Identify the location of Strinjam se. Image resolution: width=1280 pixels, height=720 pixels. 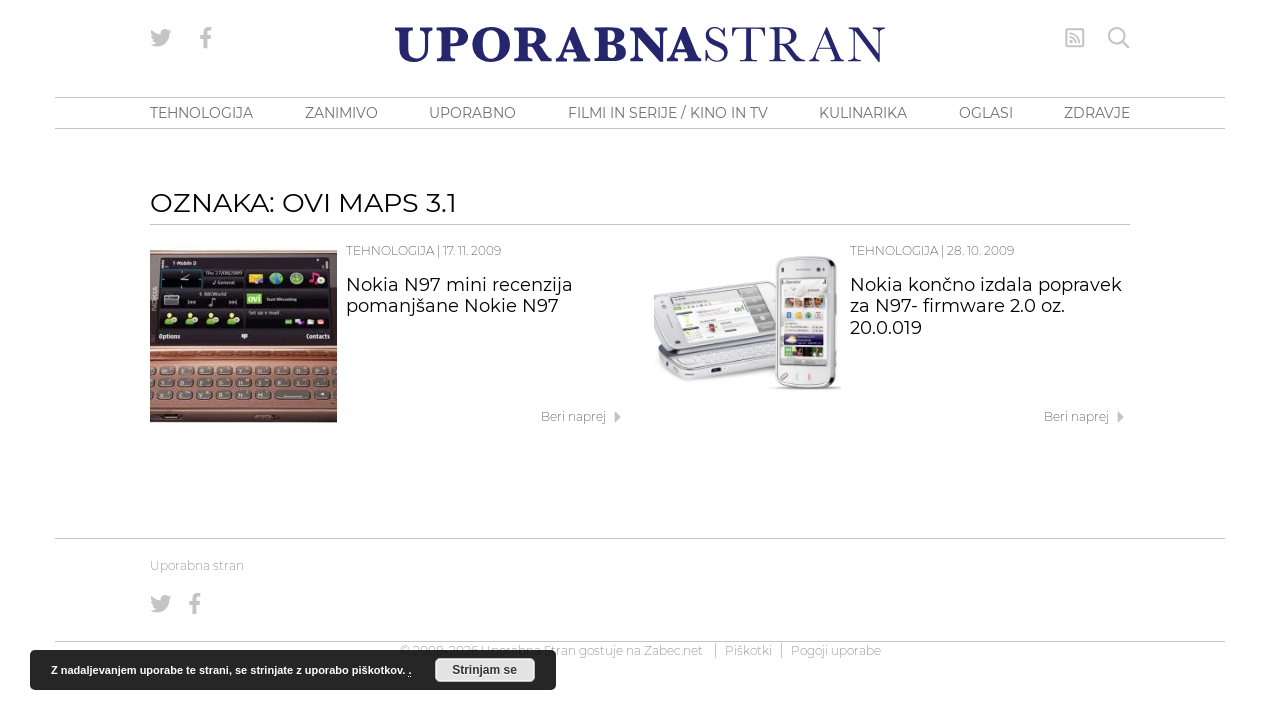
(484, 670).